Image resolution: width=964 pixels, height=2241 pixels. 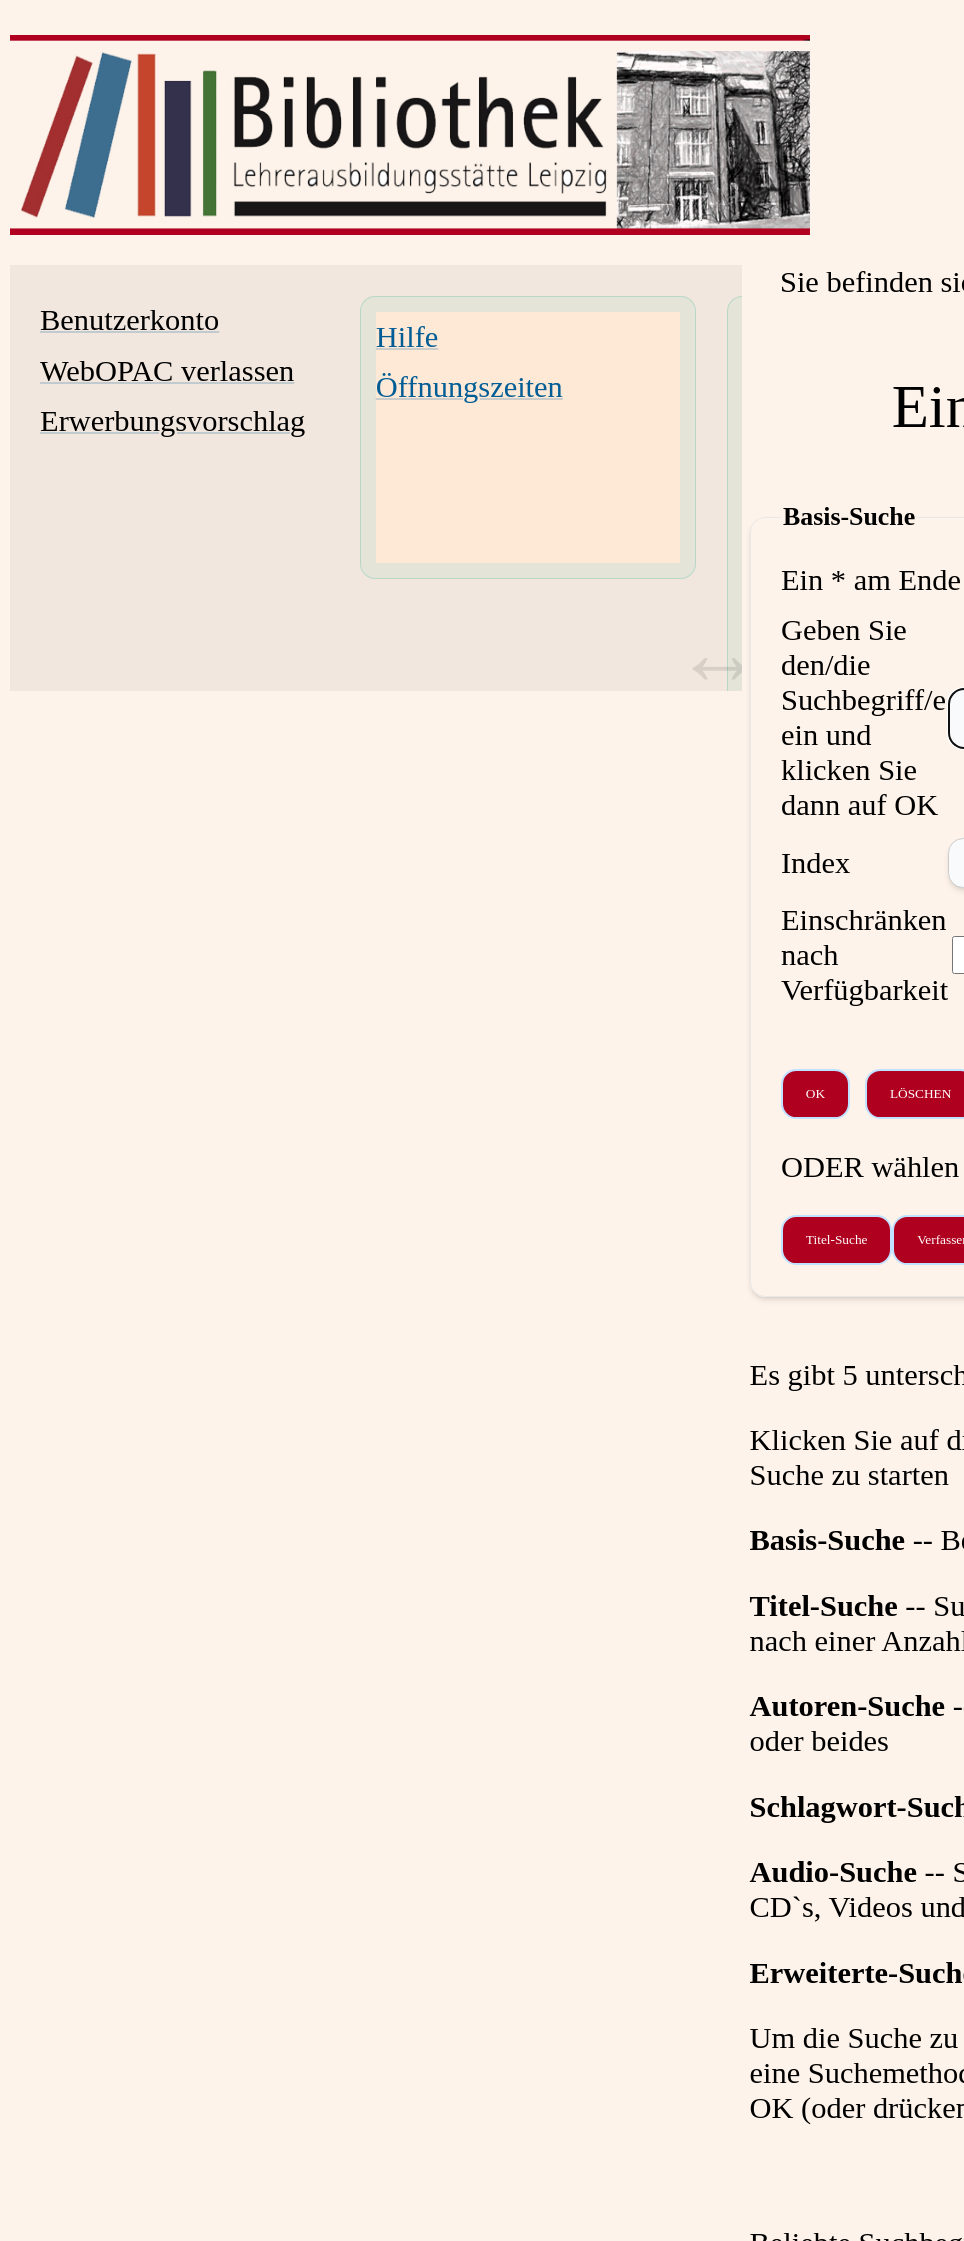 What do you see at coordinates (469, 387) in the screenshot?
I see `Öffnungszeiten` at bounding box center [469, 387].